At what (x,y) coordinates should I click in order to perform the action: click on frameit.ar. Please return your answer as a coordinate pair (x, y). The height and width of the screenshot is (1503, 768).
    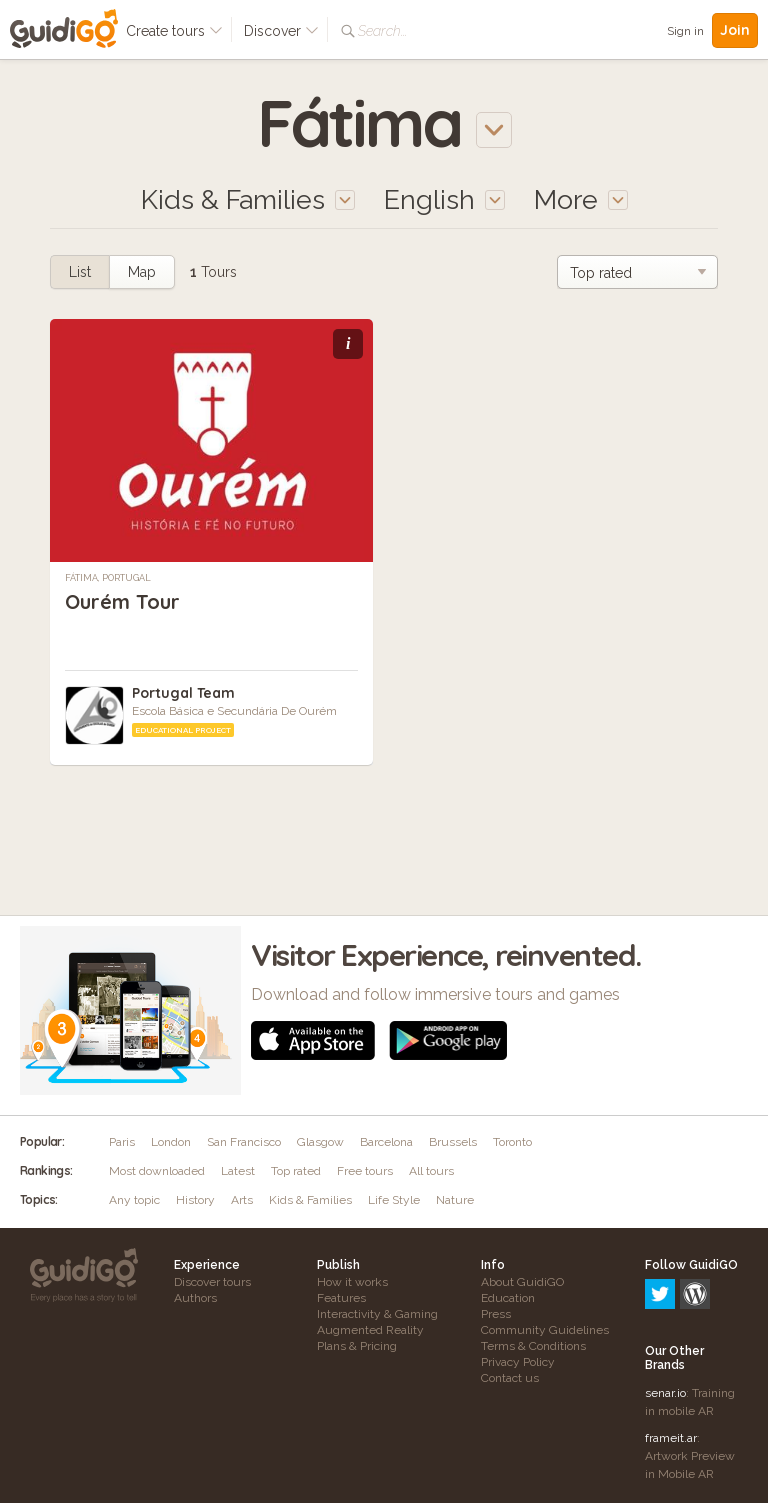
    Looking at the image, I should click on (671, 1352).